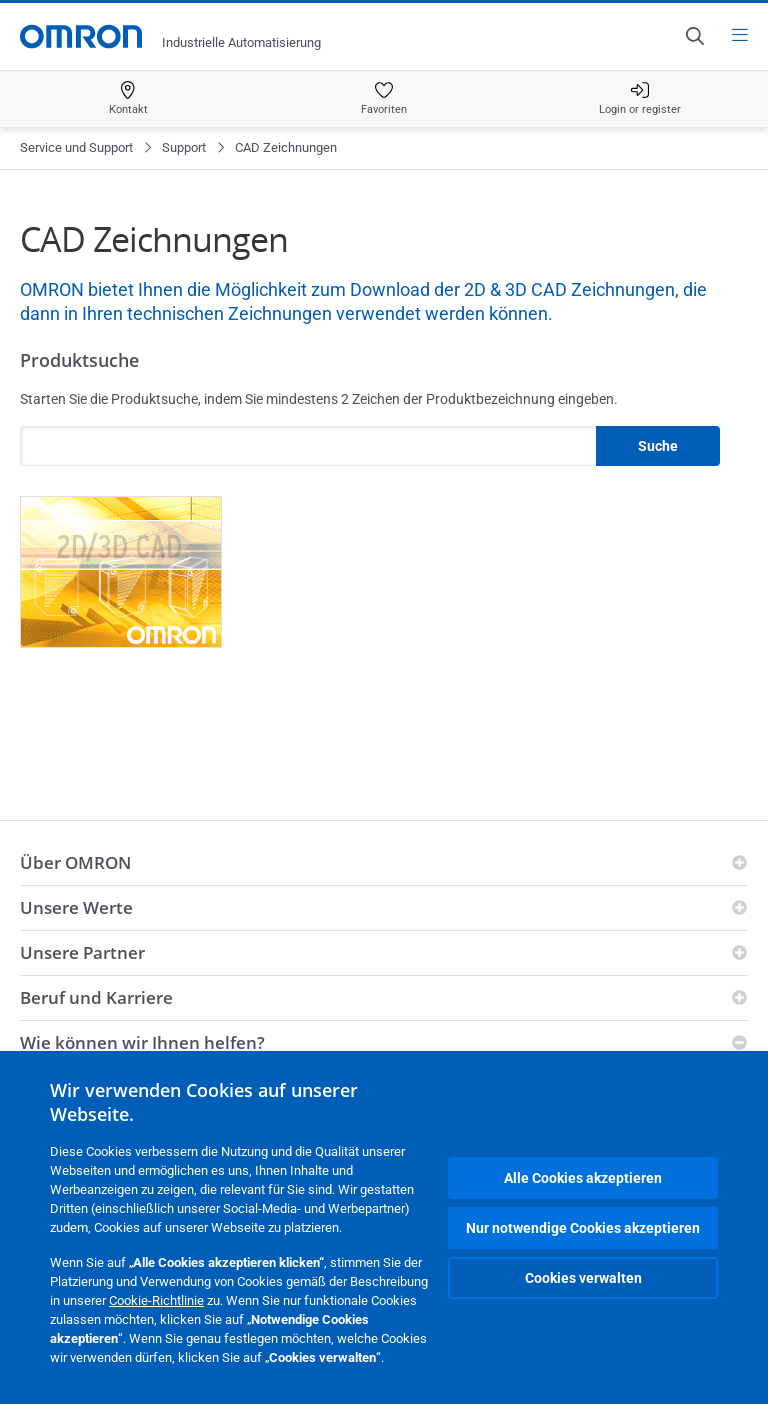 This screenshot has width=768, height=1404. Describe the element at coordinates (75, 862) in the screenshot. I see `Über OMRON` at that location.